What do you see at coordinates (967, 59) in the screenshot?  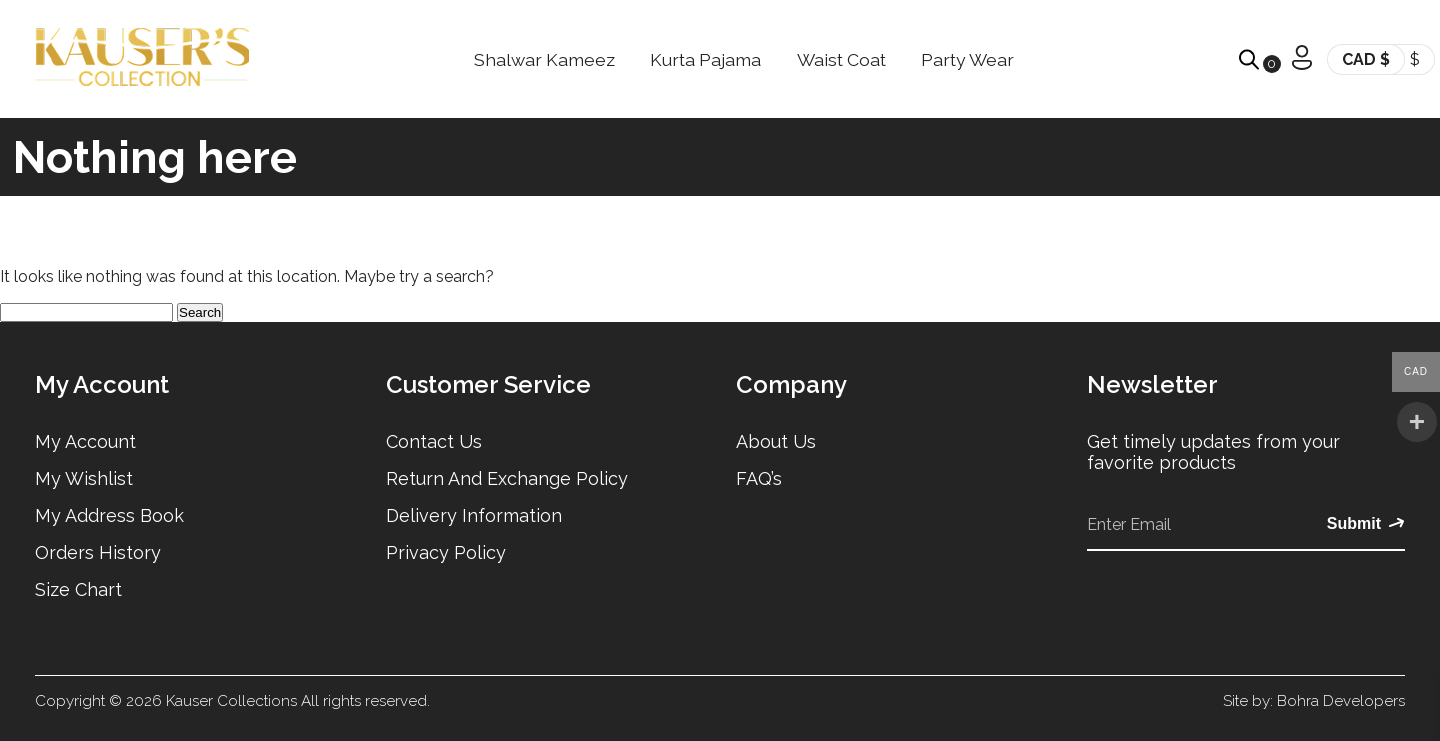 I see `Party Wear` at bounding box center [967, 59].